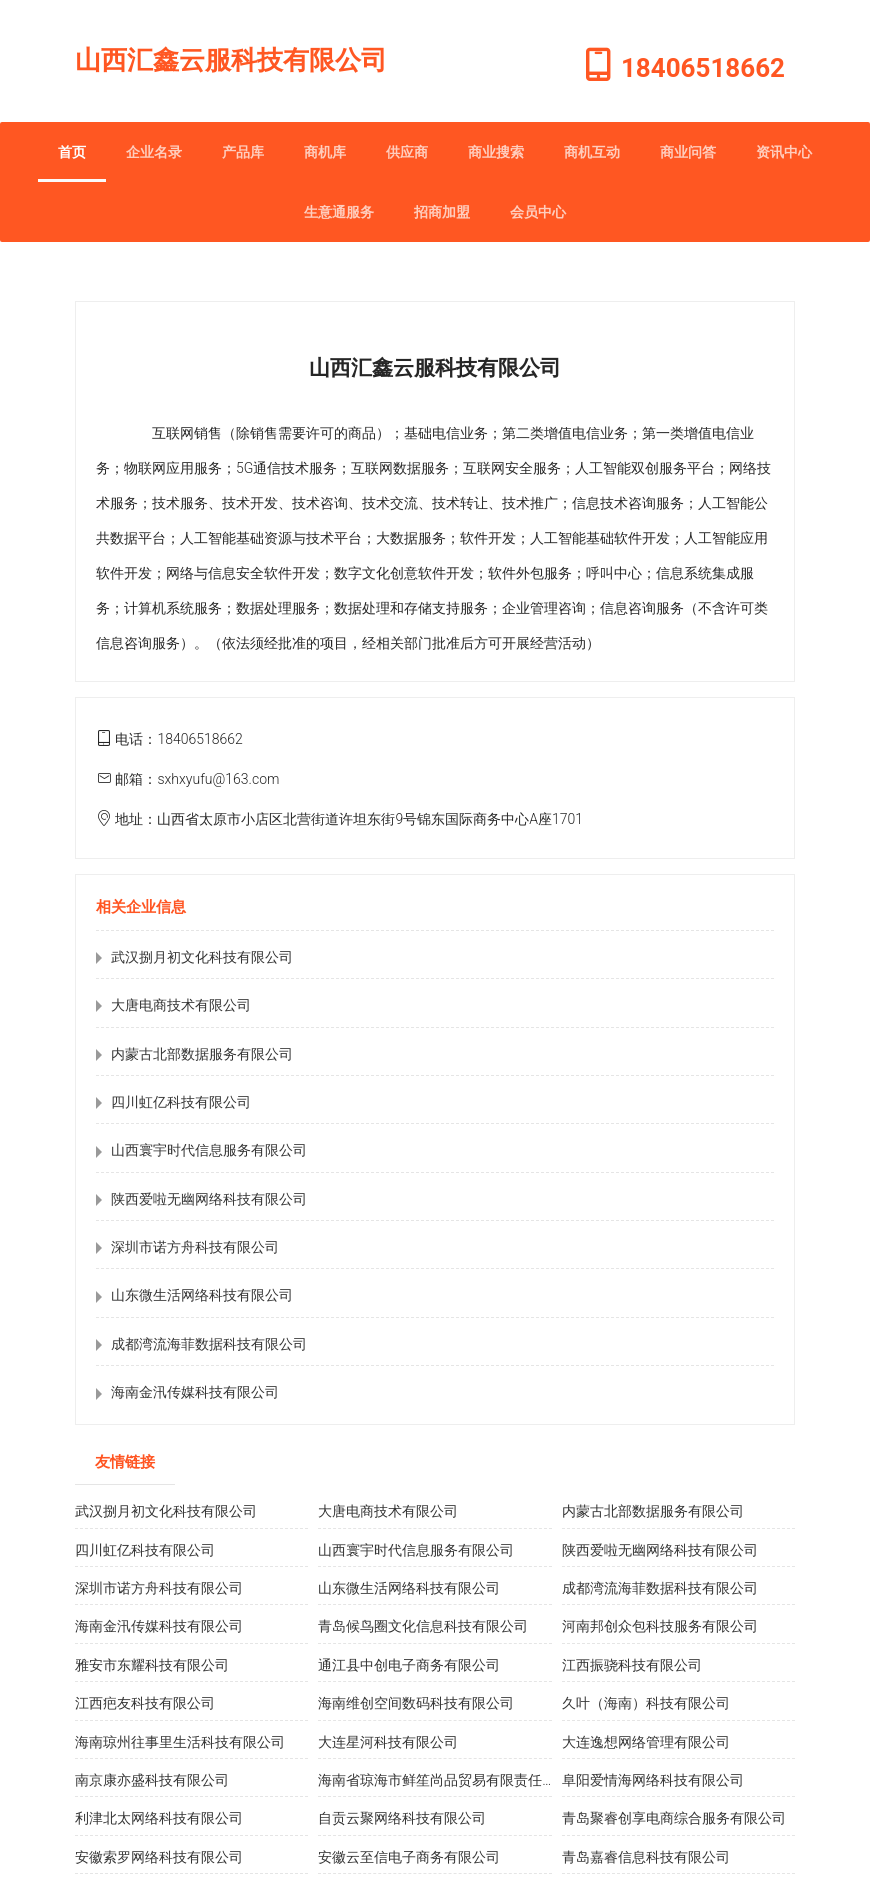 The width and height of the screenshot is (870, 1879). Describe the element at coordinates (423, 1626) in the screenshot. I see `青岛候鸟圈文化信息科技有限公司` at that location.